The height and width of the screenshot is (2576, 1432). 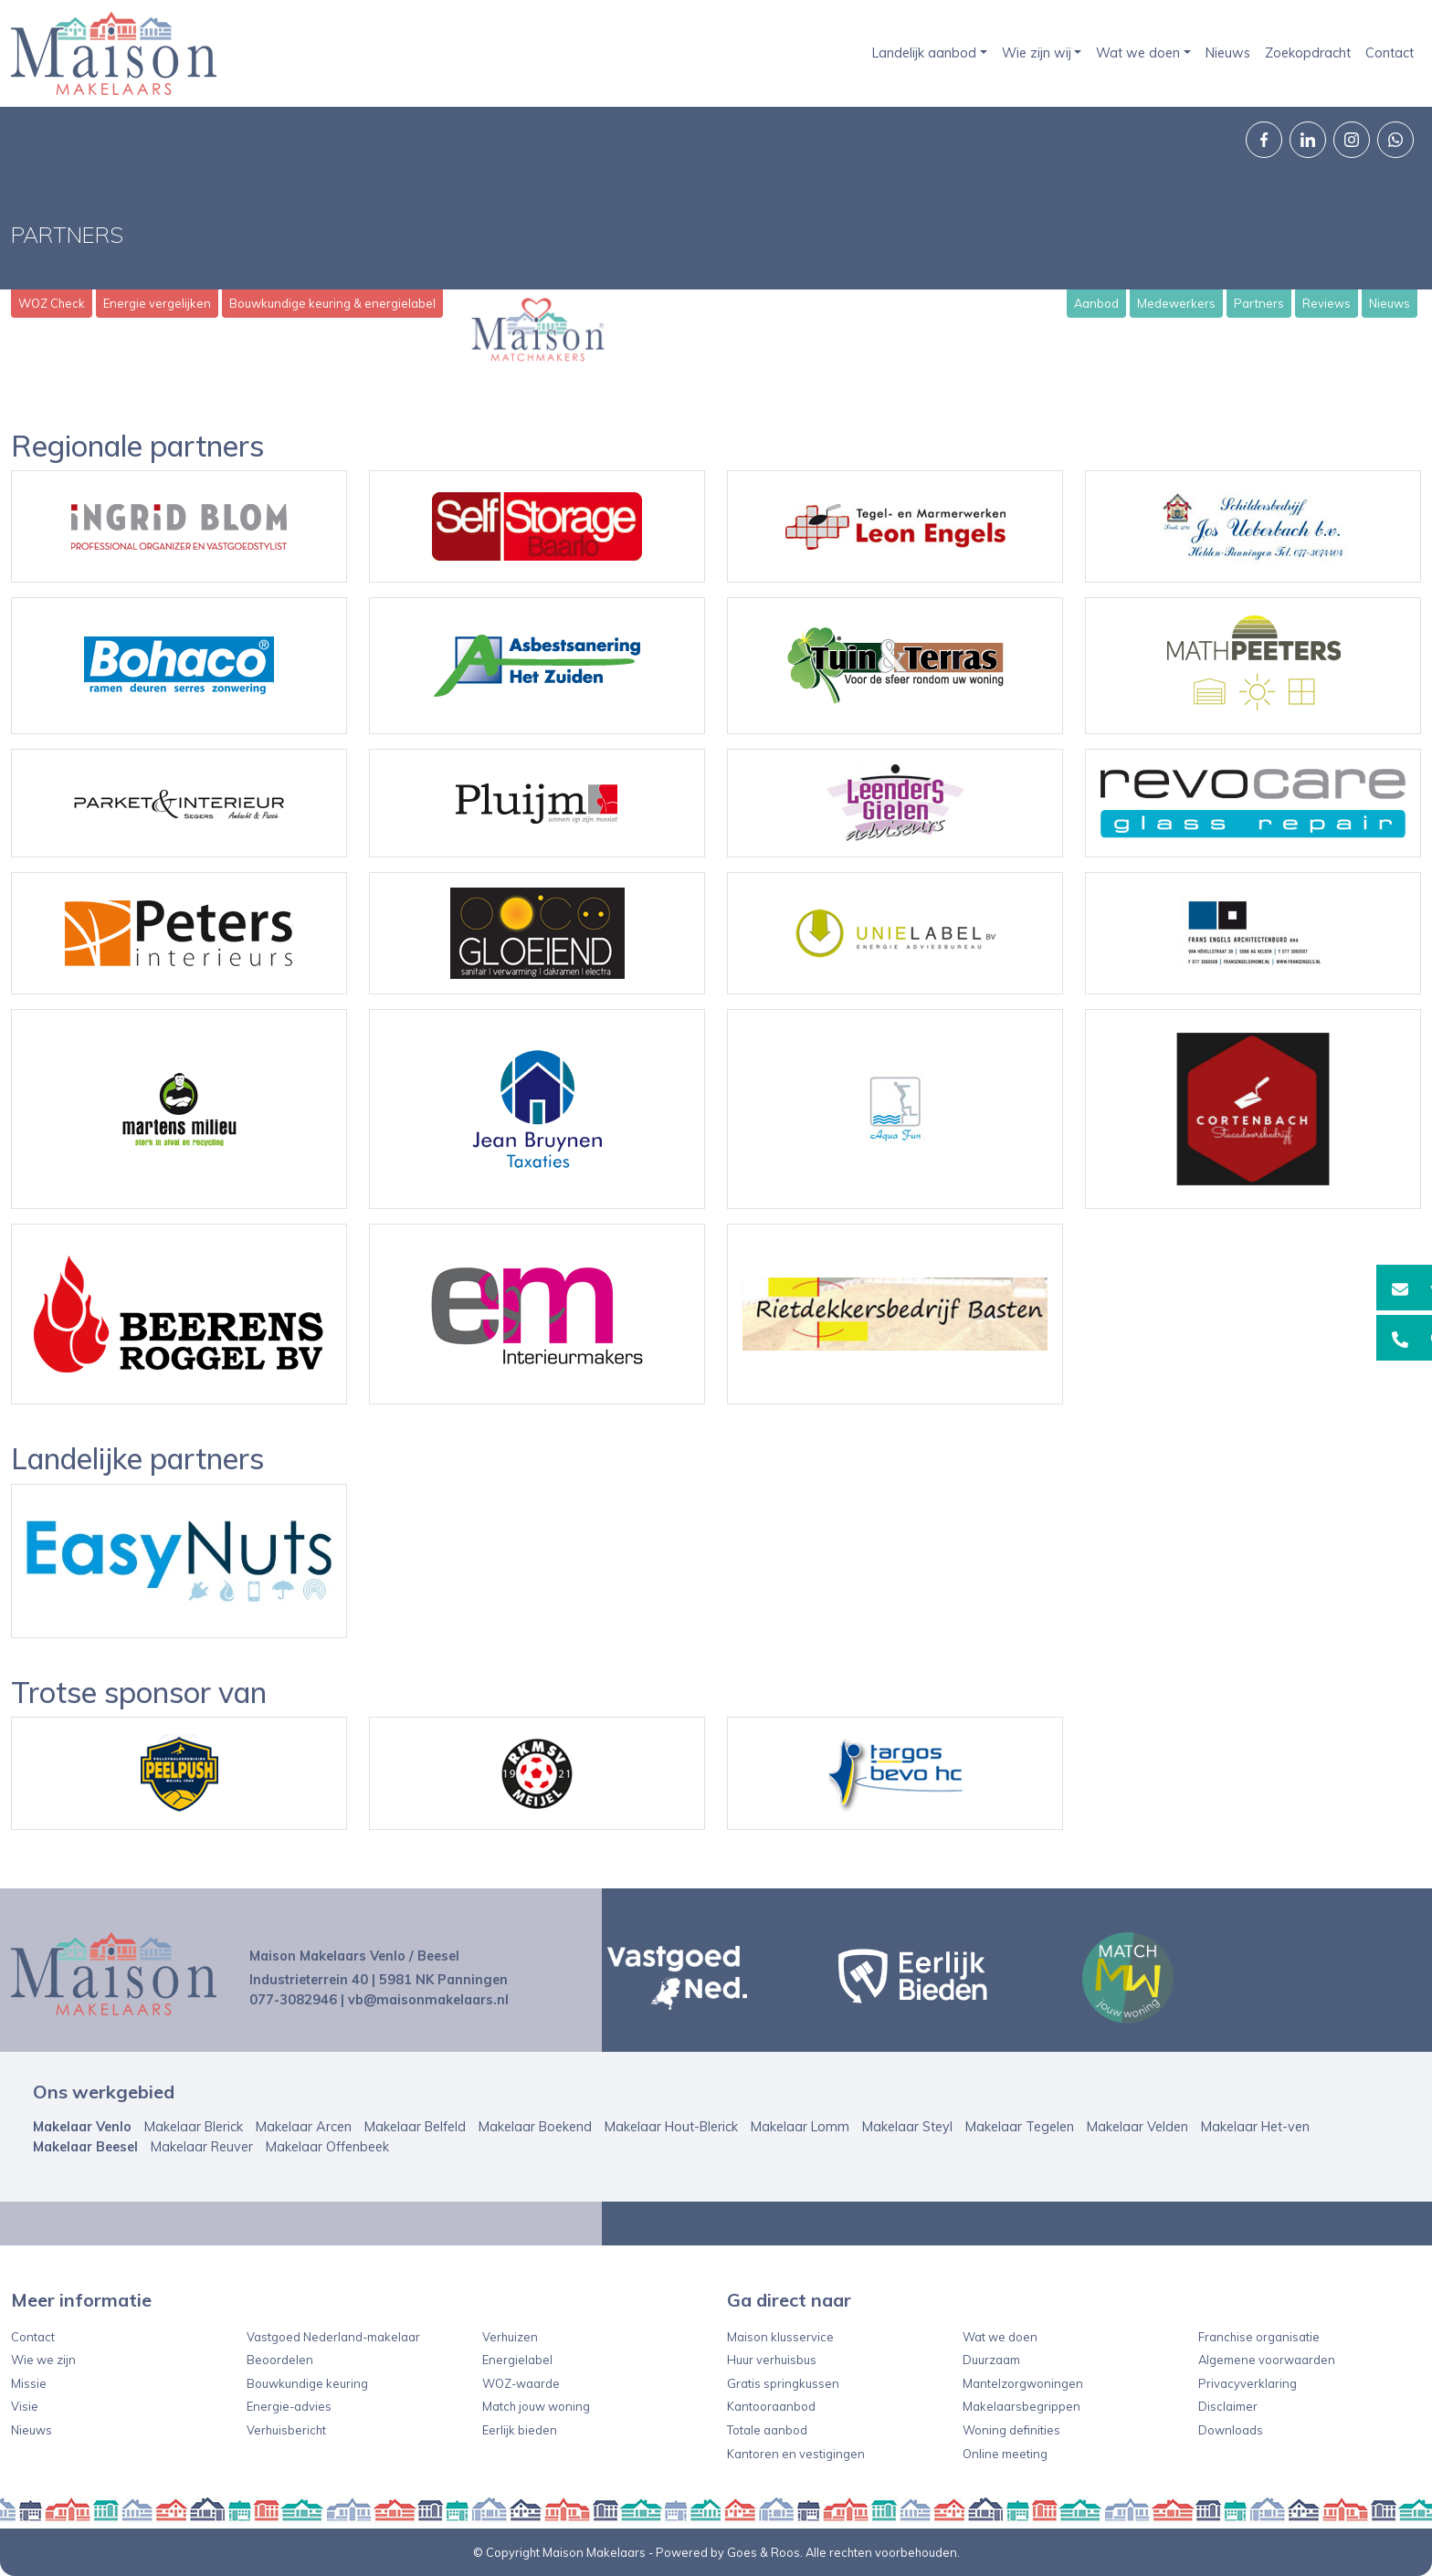 I want to click on Bouwkundige keuring, so click(x=307, y=2383).